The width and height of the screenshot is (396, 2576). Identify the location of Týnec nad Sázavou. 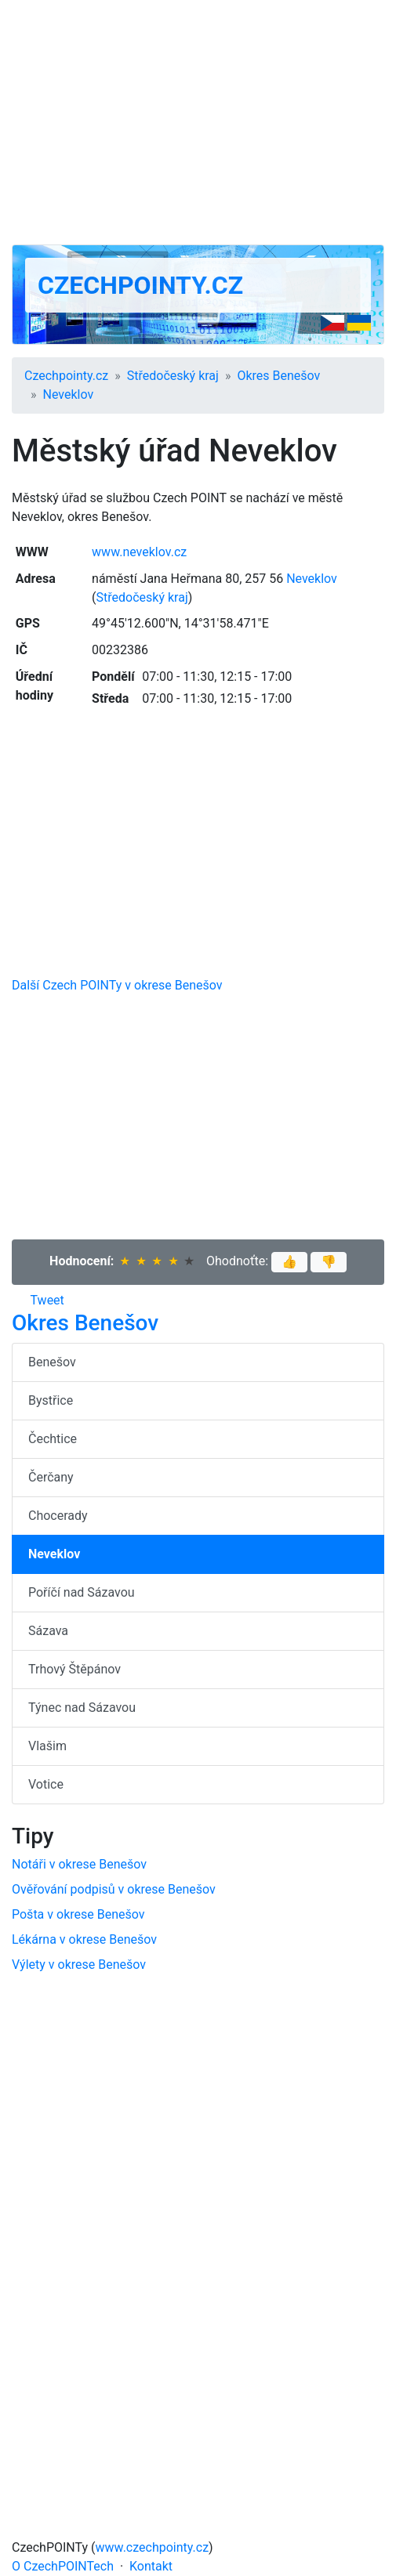
(82, 1707).